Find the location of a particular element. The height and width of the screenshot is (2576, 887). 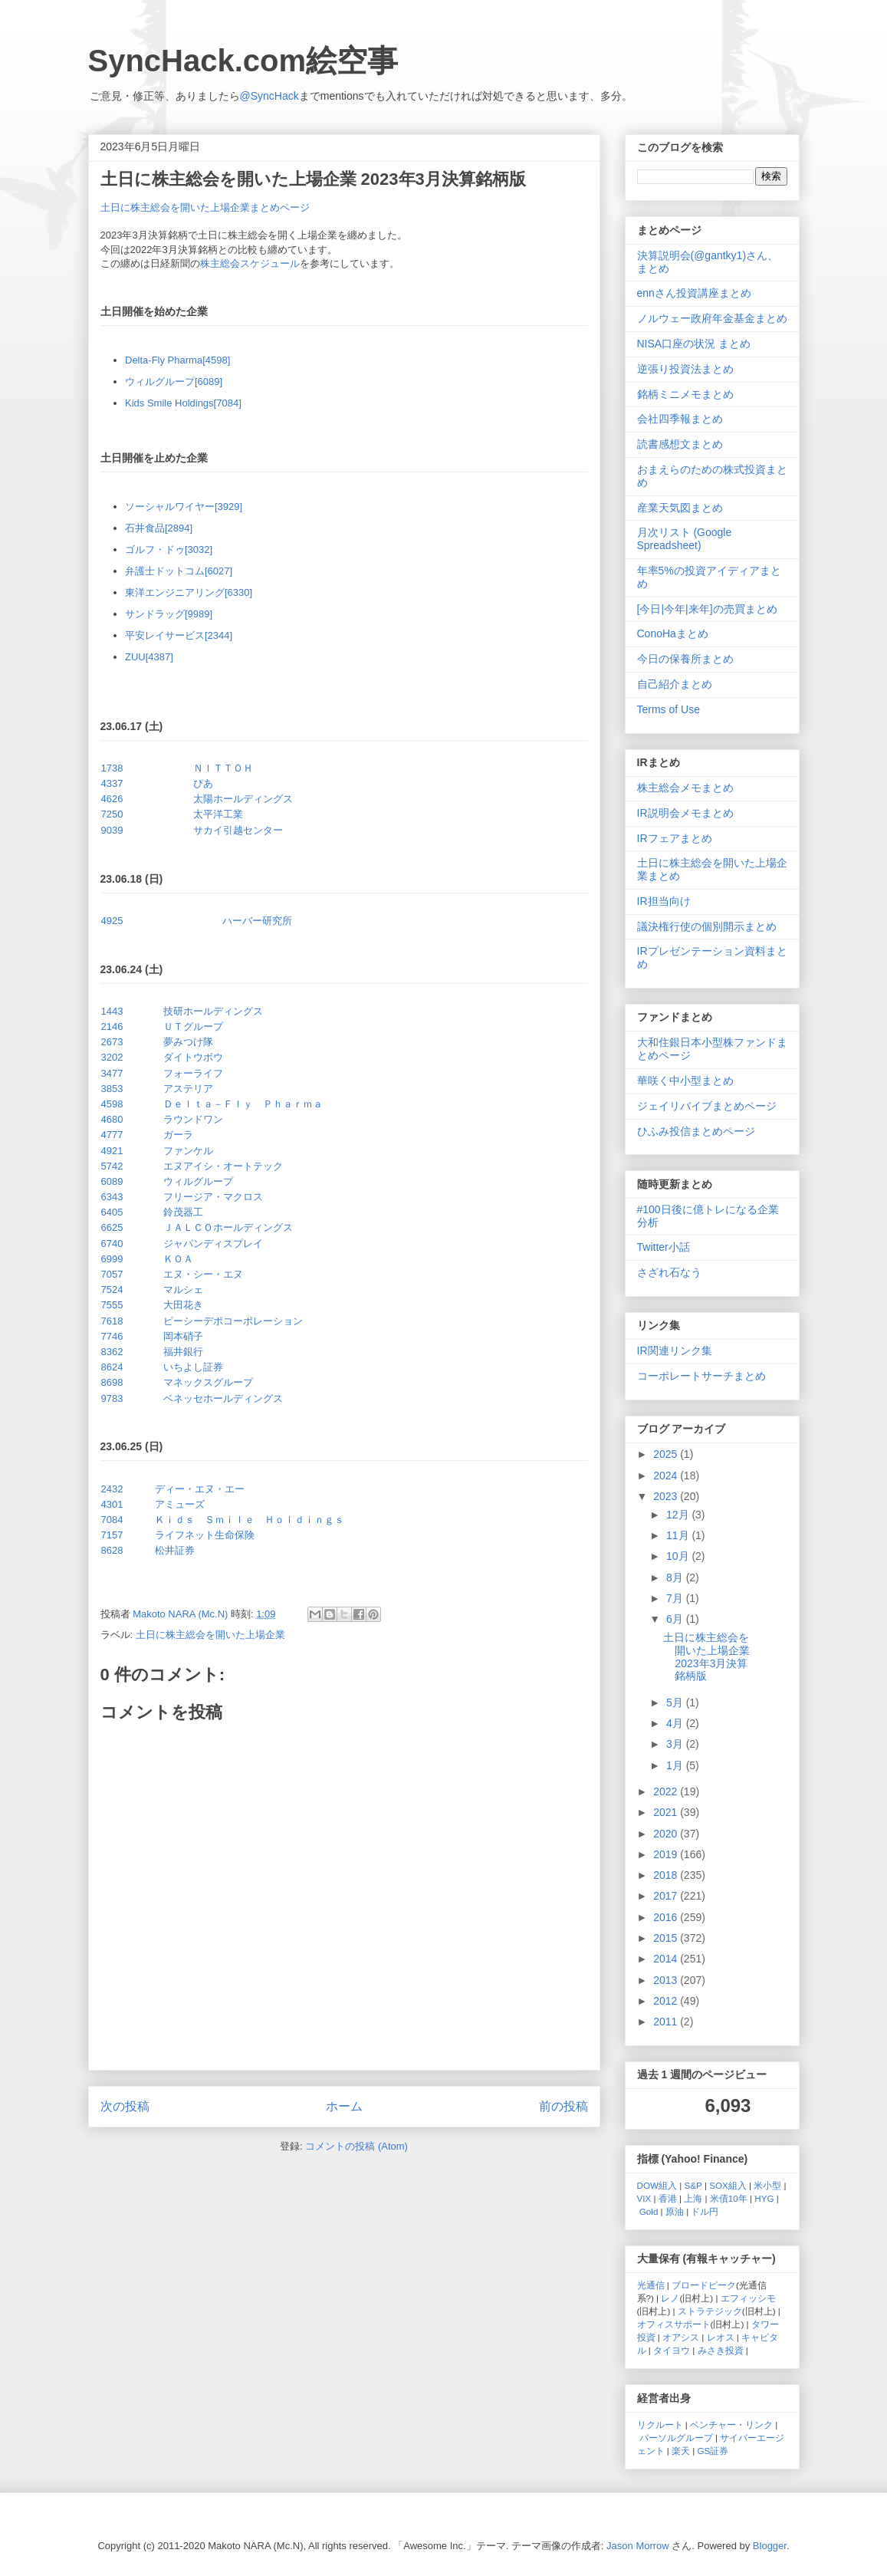

ぴあ is located at coordinates (203, 783).